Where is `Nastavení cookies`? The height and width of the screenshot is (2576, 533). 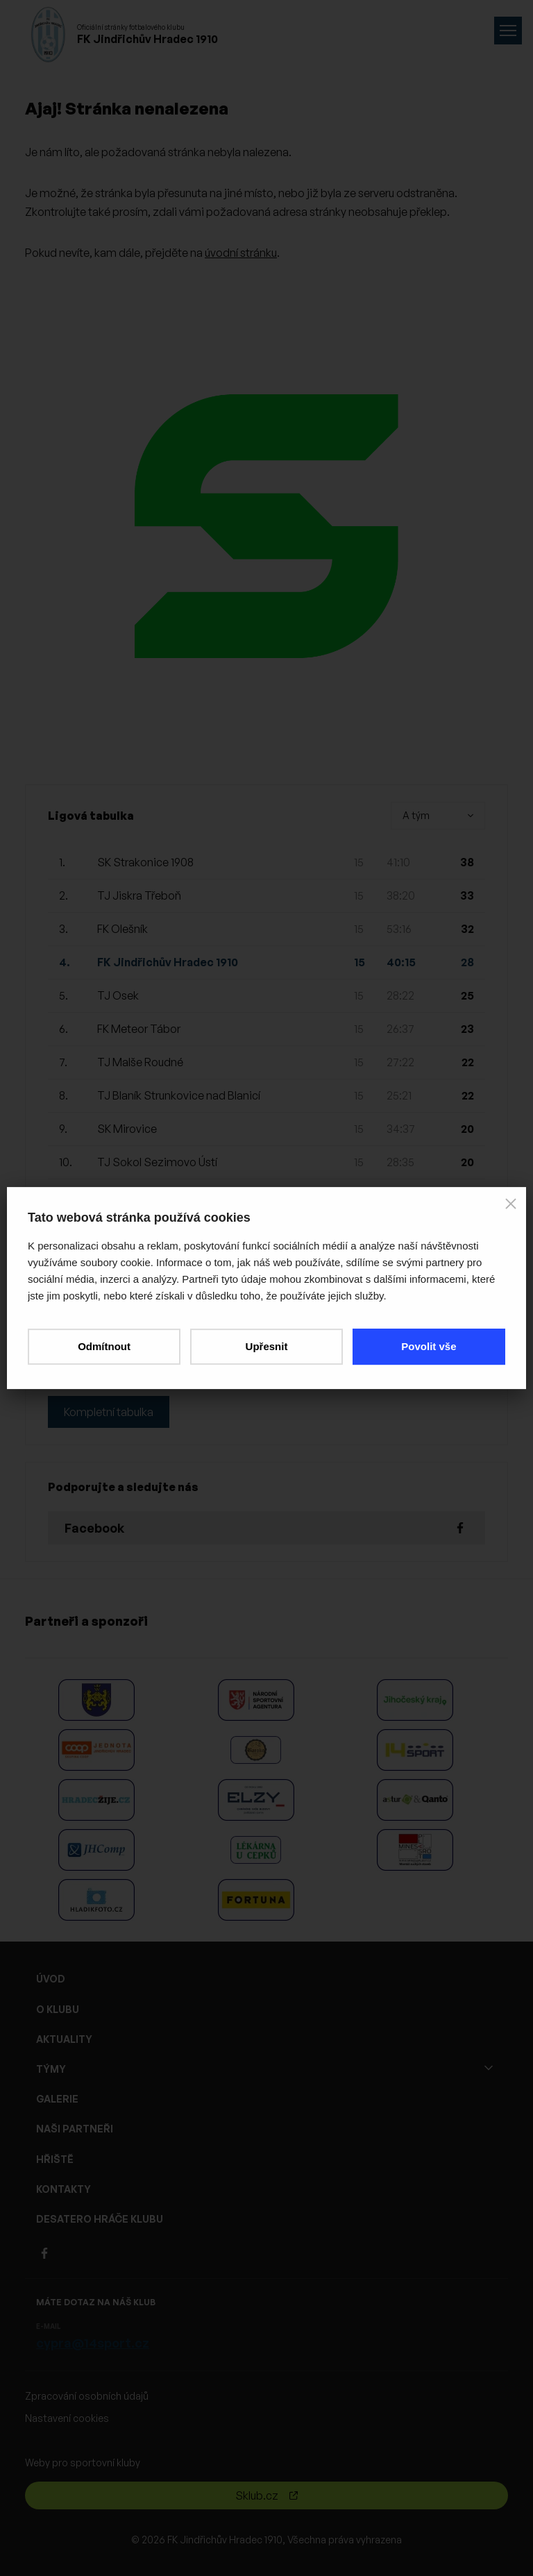 Nastavení cookies is located at coordinates (67, 2418).